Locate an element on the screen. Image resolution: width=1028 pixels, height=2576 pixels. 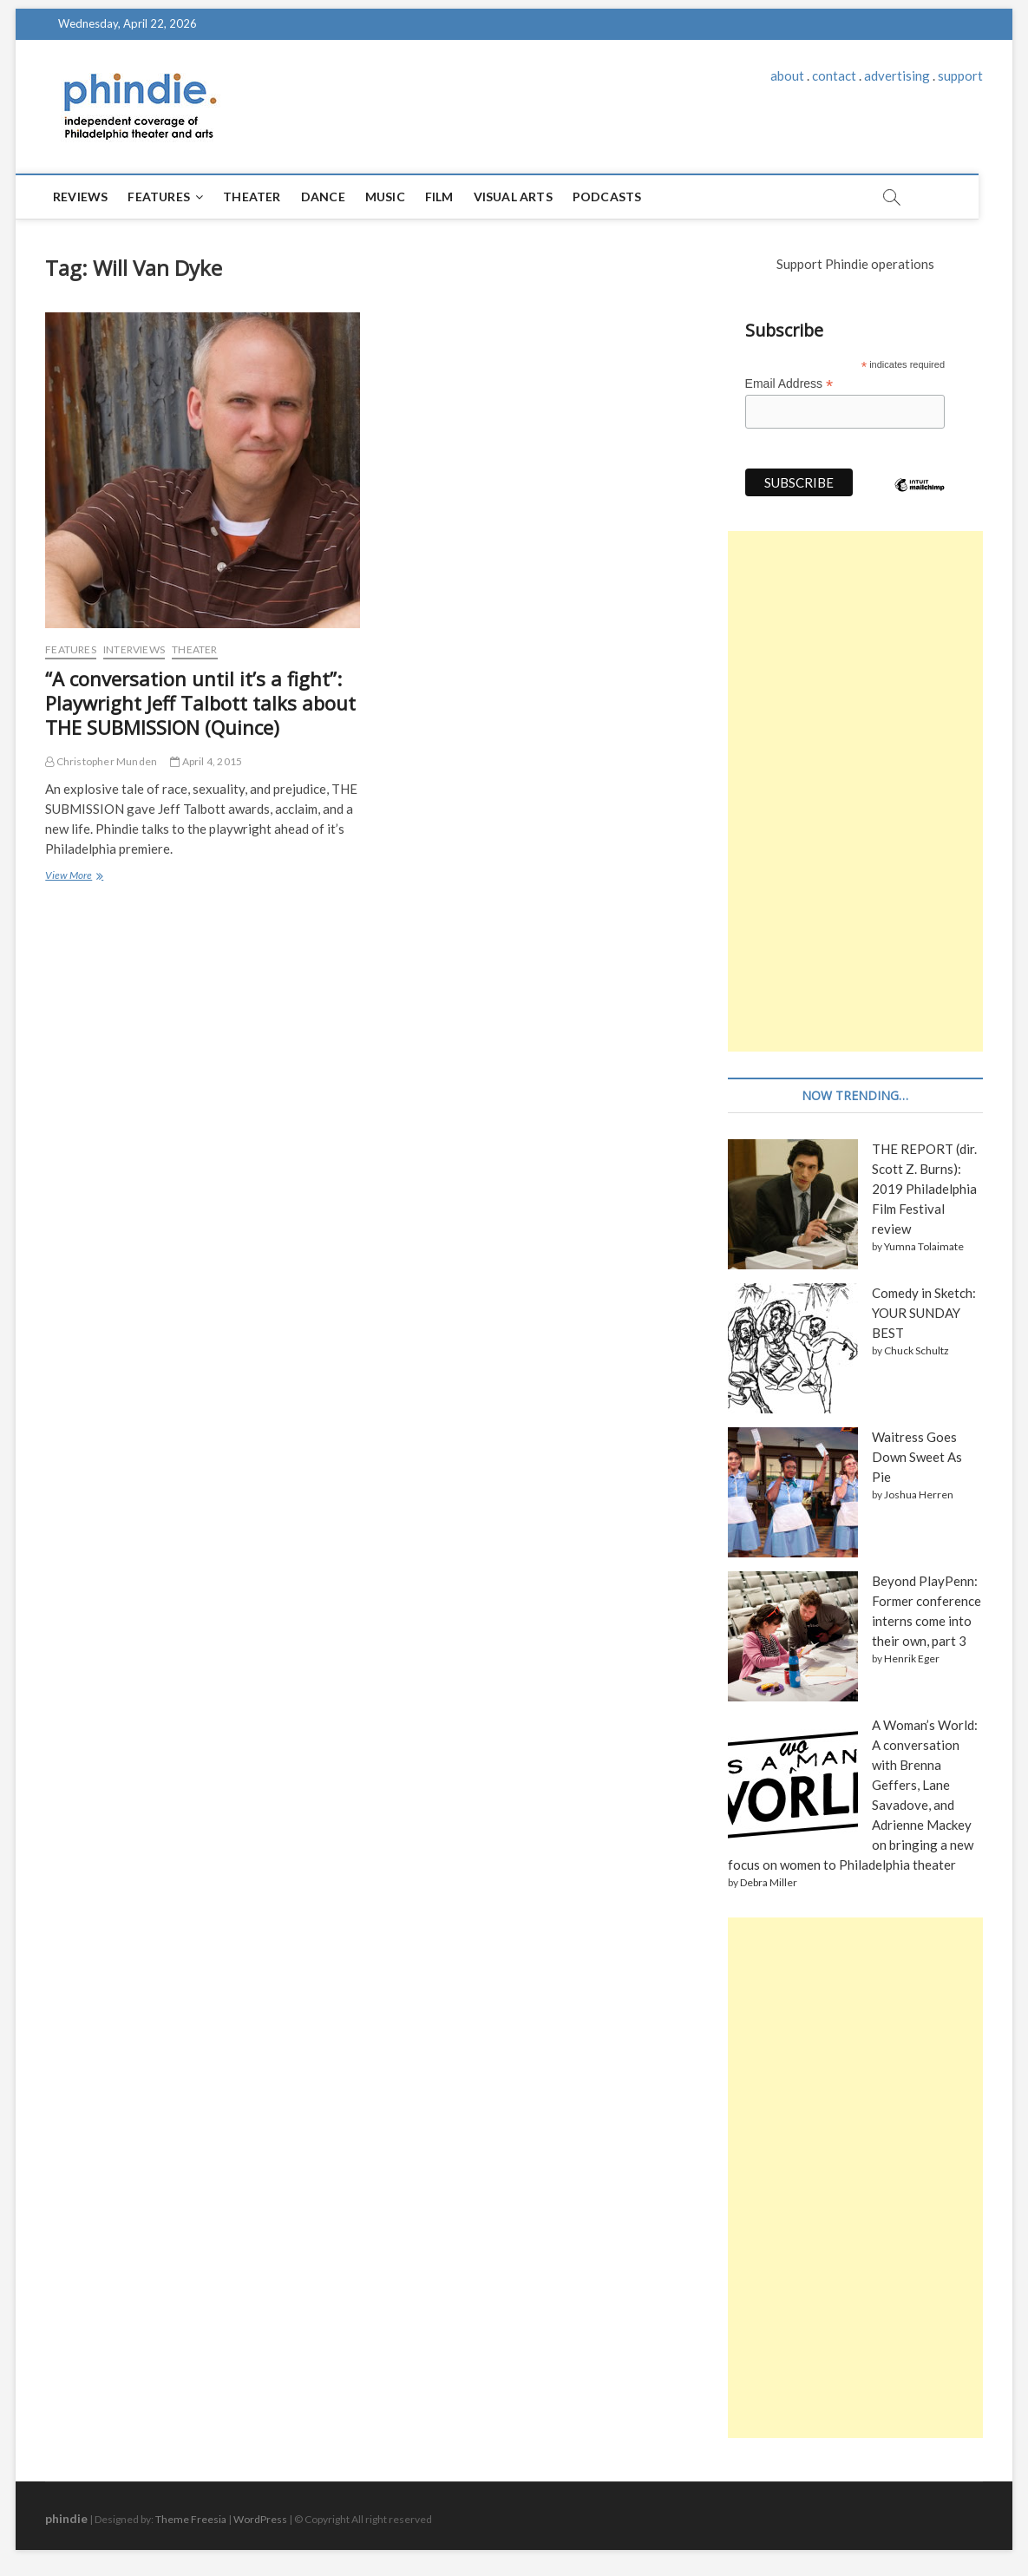
phindie is located at coordinates (66, 2518).